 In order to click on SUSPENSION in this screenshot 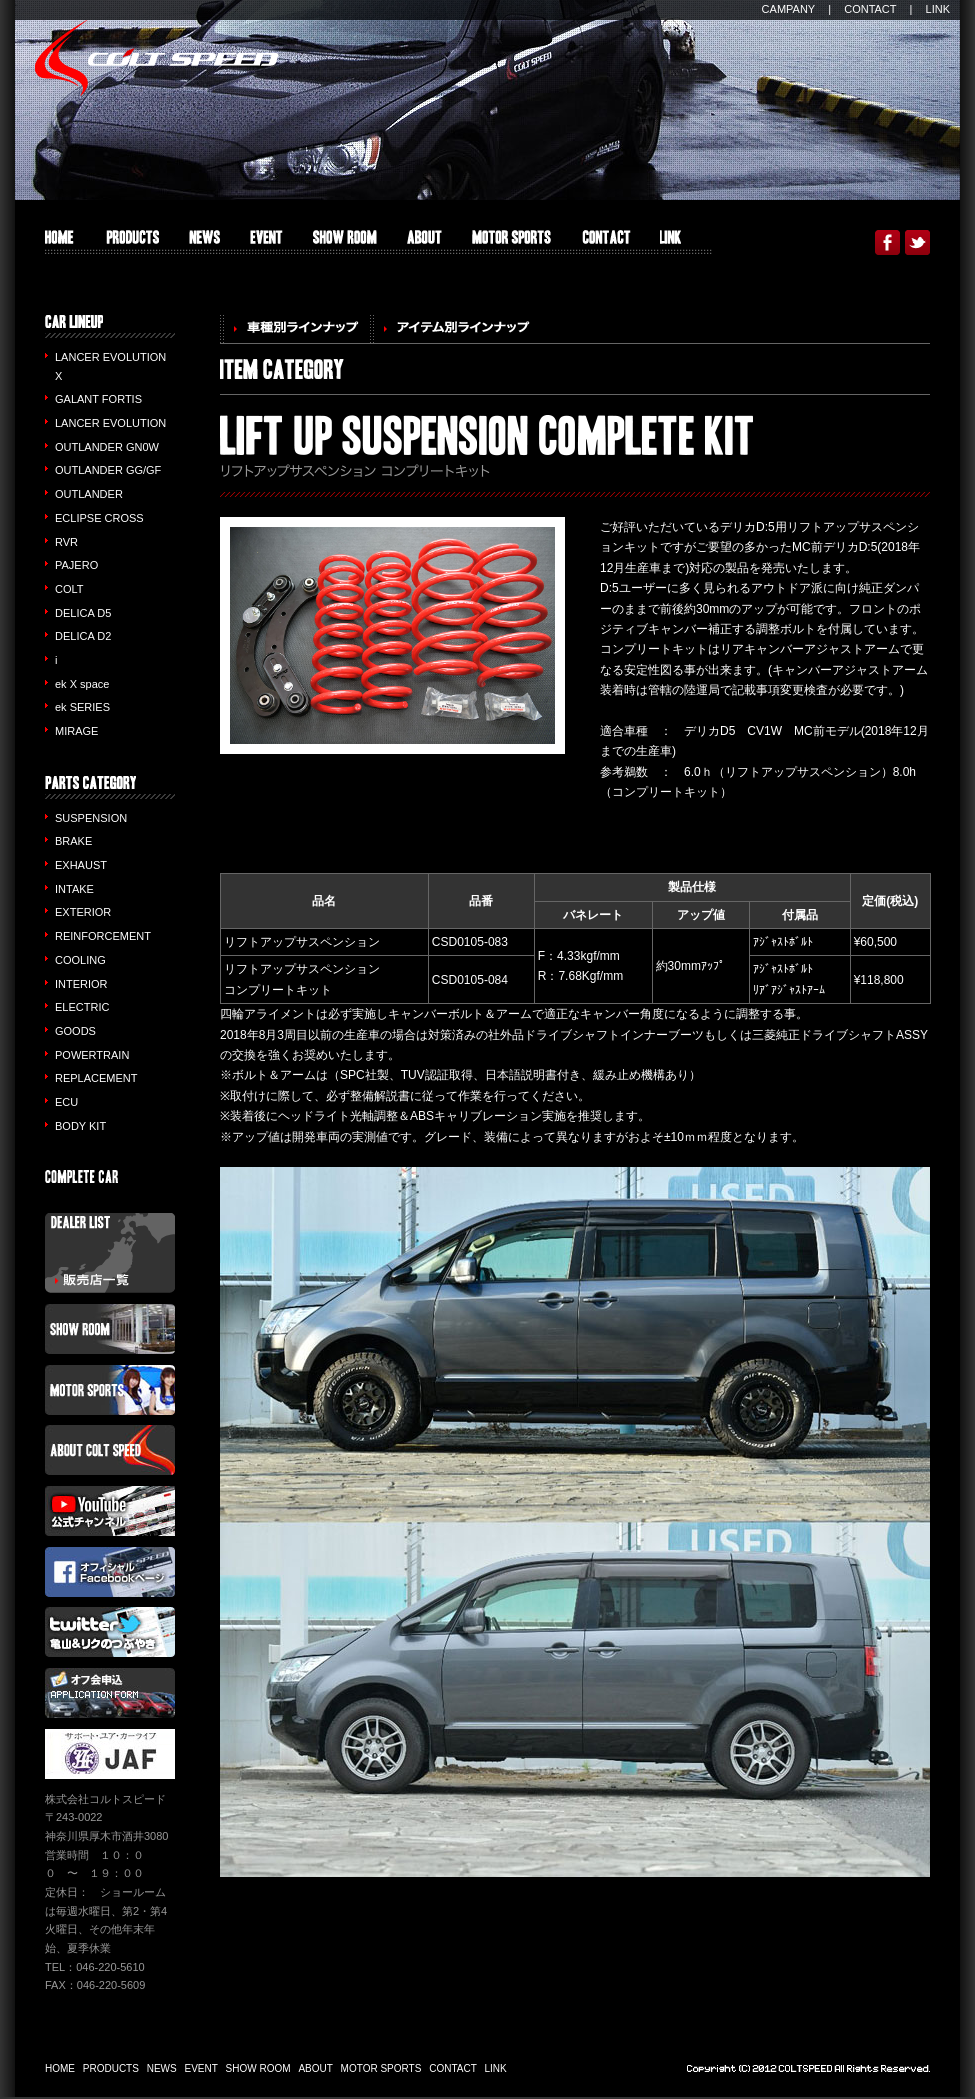, I will do `click(91, 818)`.